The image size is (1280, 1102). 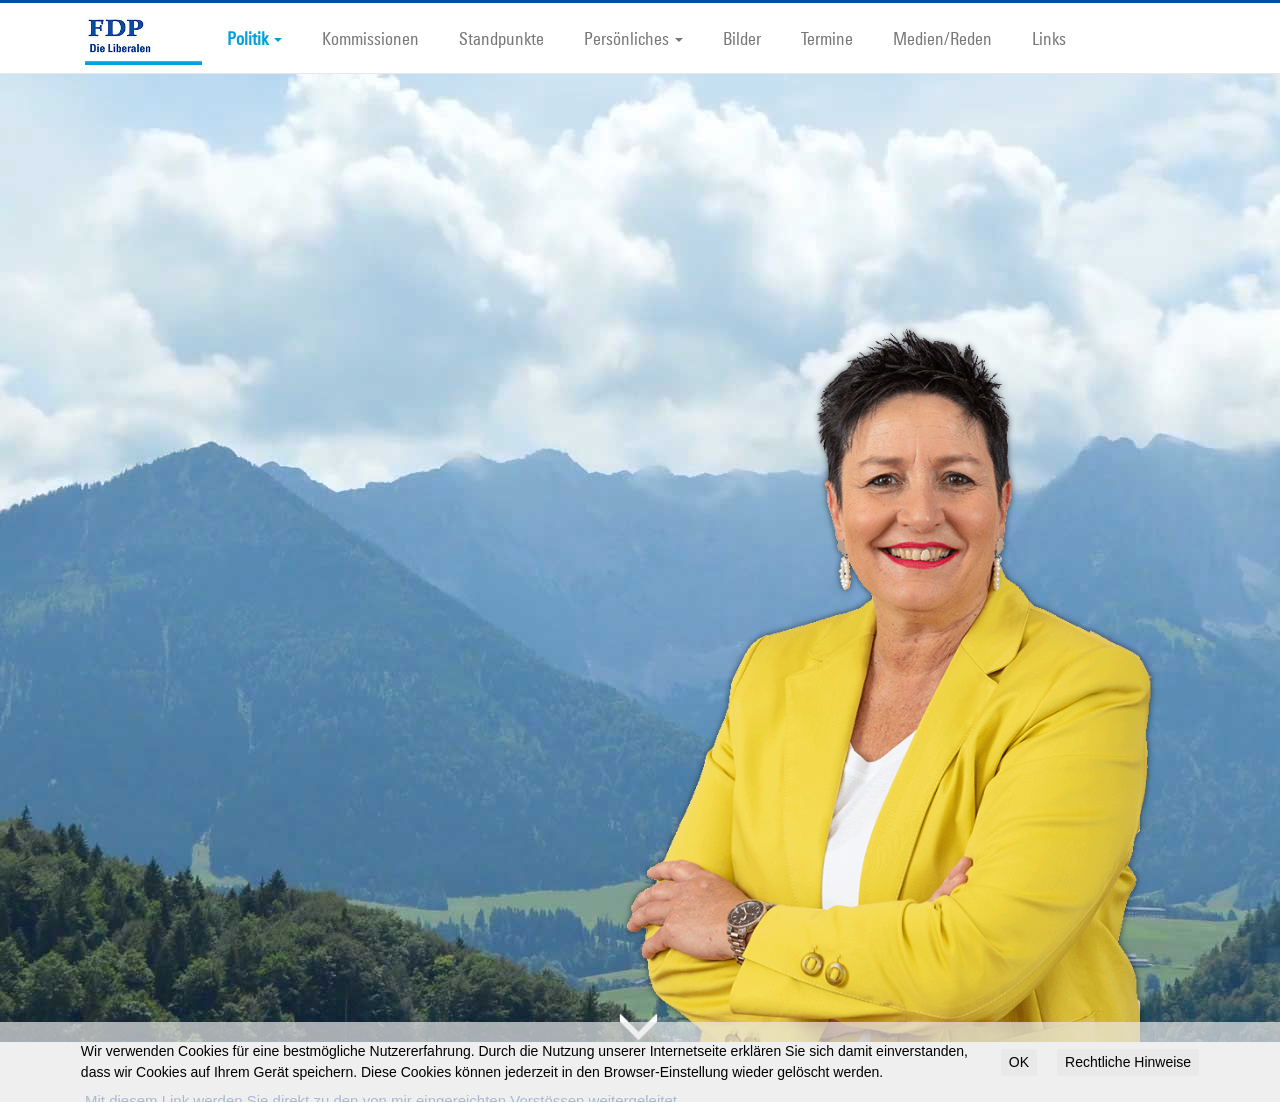 I want to click on Medien/Reden, so click(x=942, y=38).